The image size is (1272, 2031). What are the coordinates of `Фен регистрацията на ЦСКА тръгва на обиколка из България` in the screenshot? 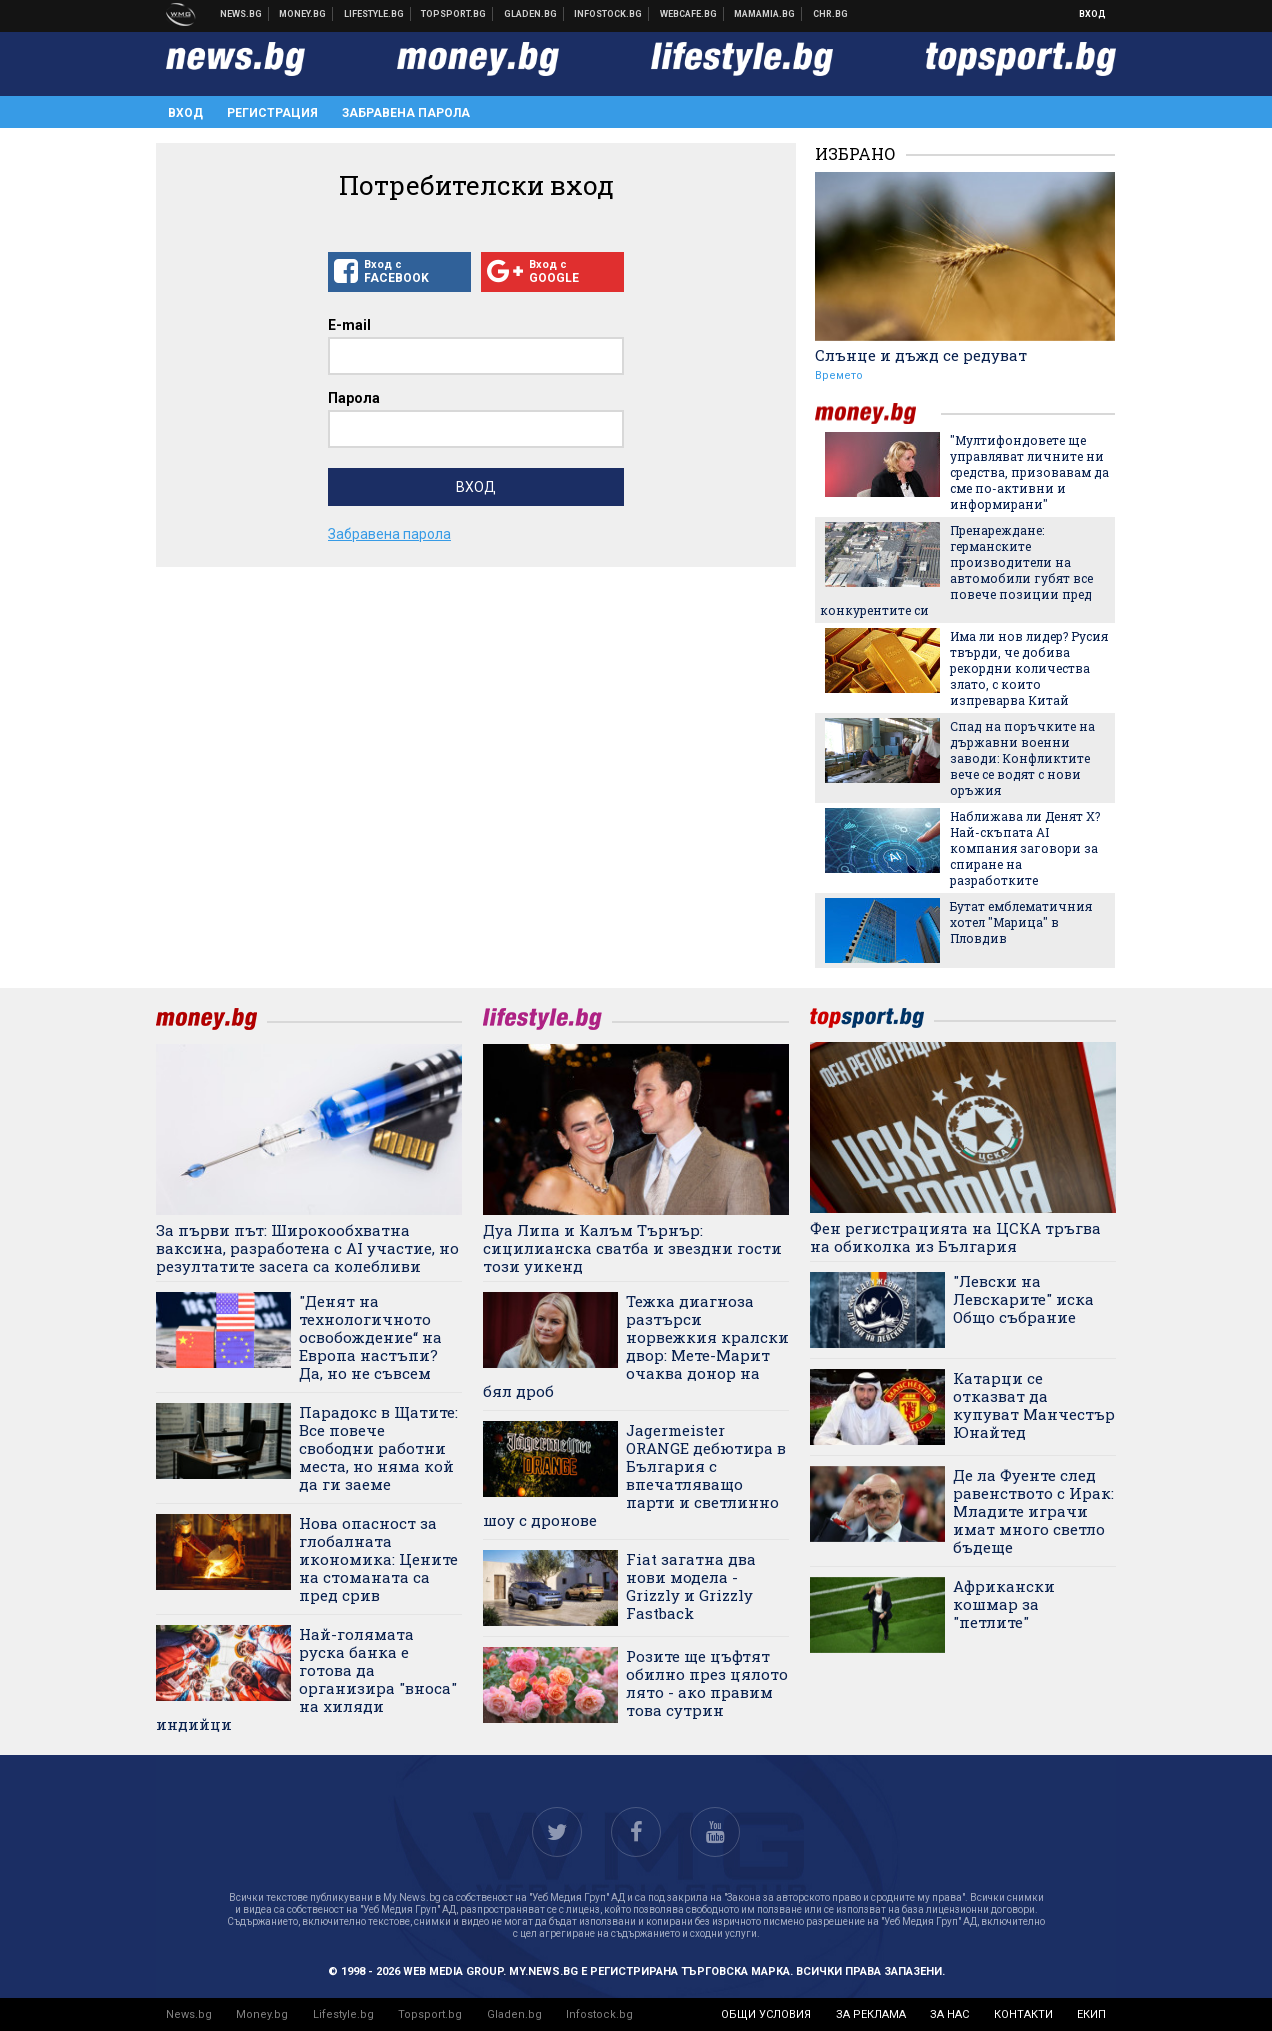 It's located at (955, 1237).